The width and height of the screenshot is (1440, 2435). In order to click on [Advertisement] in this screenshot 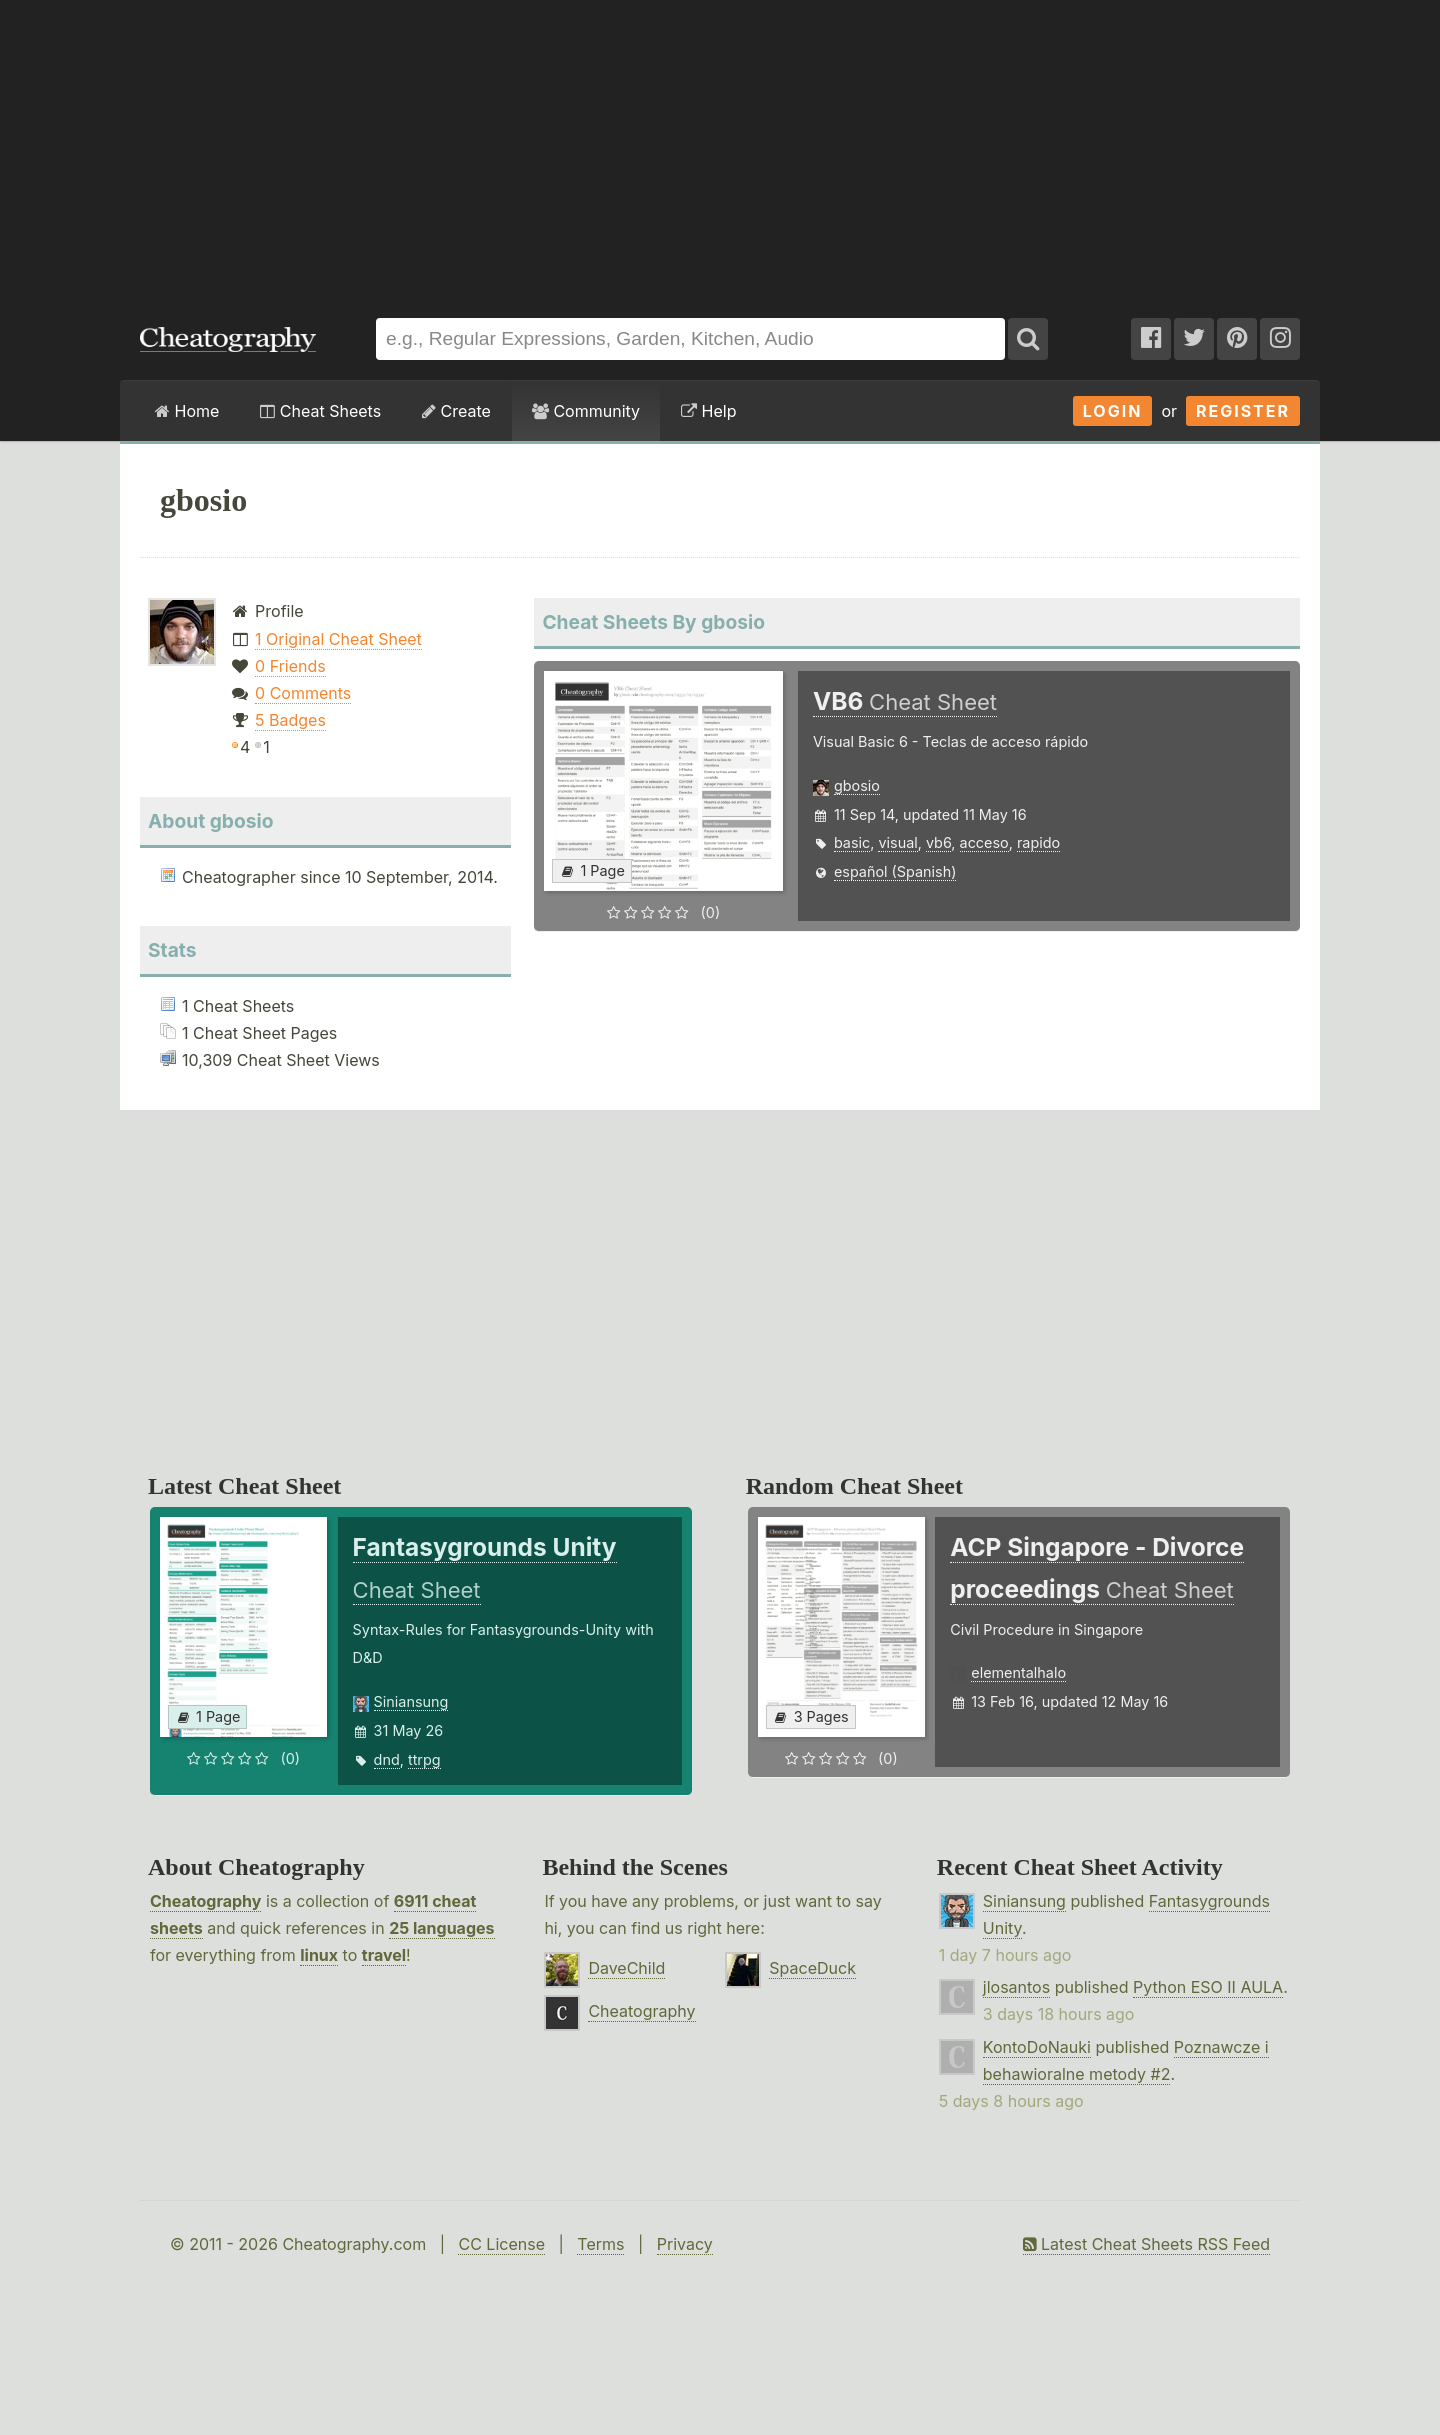, I will do `click(720, 149)`.